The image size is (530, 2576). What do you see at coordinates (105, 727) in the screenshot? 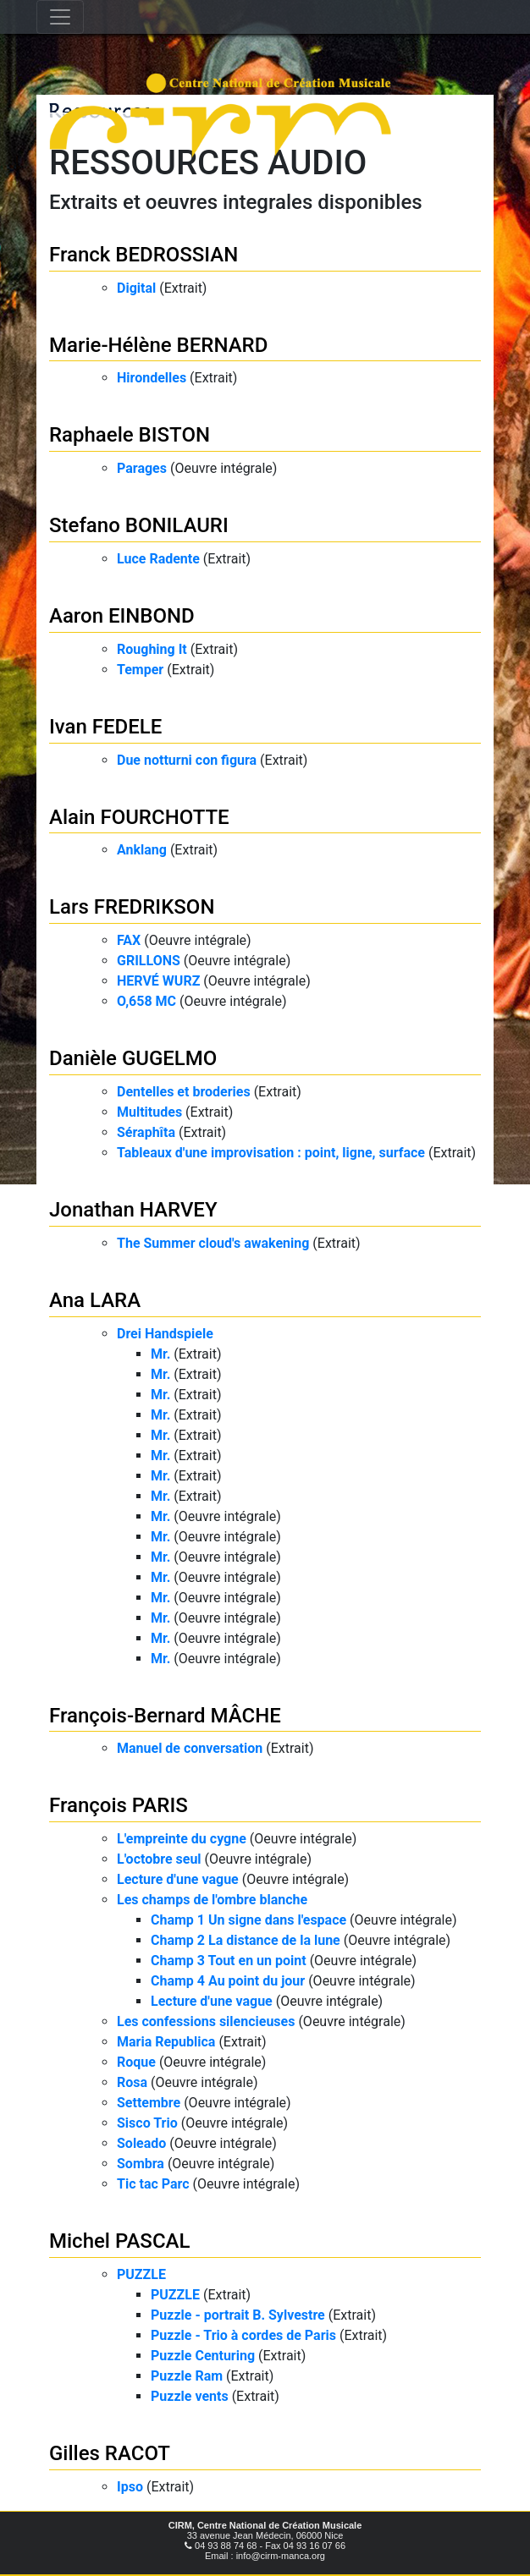
I see `Ivan FEDELE` at bounding box center [105, 727].